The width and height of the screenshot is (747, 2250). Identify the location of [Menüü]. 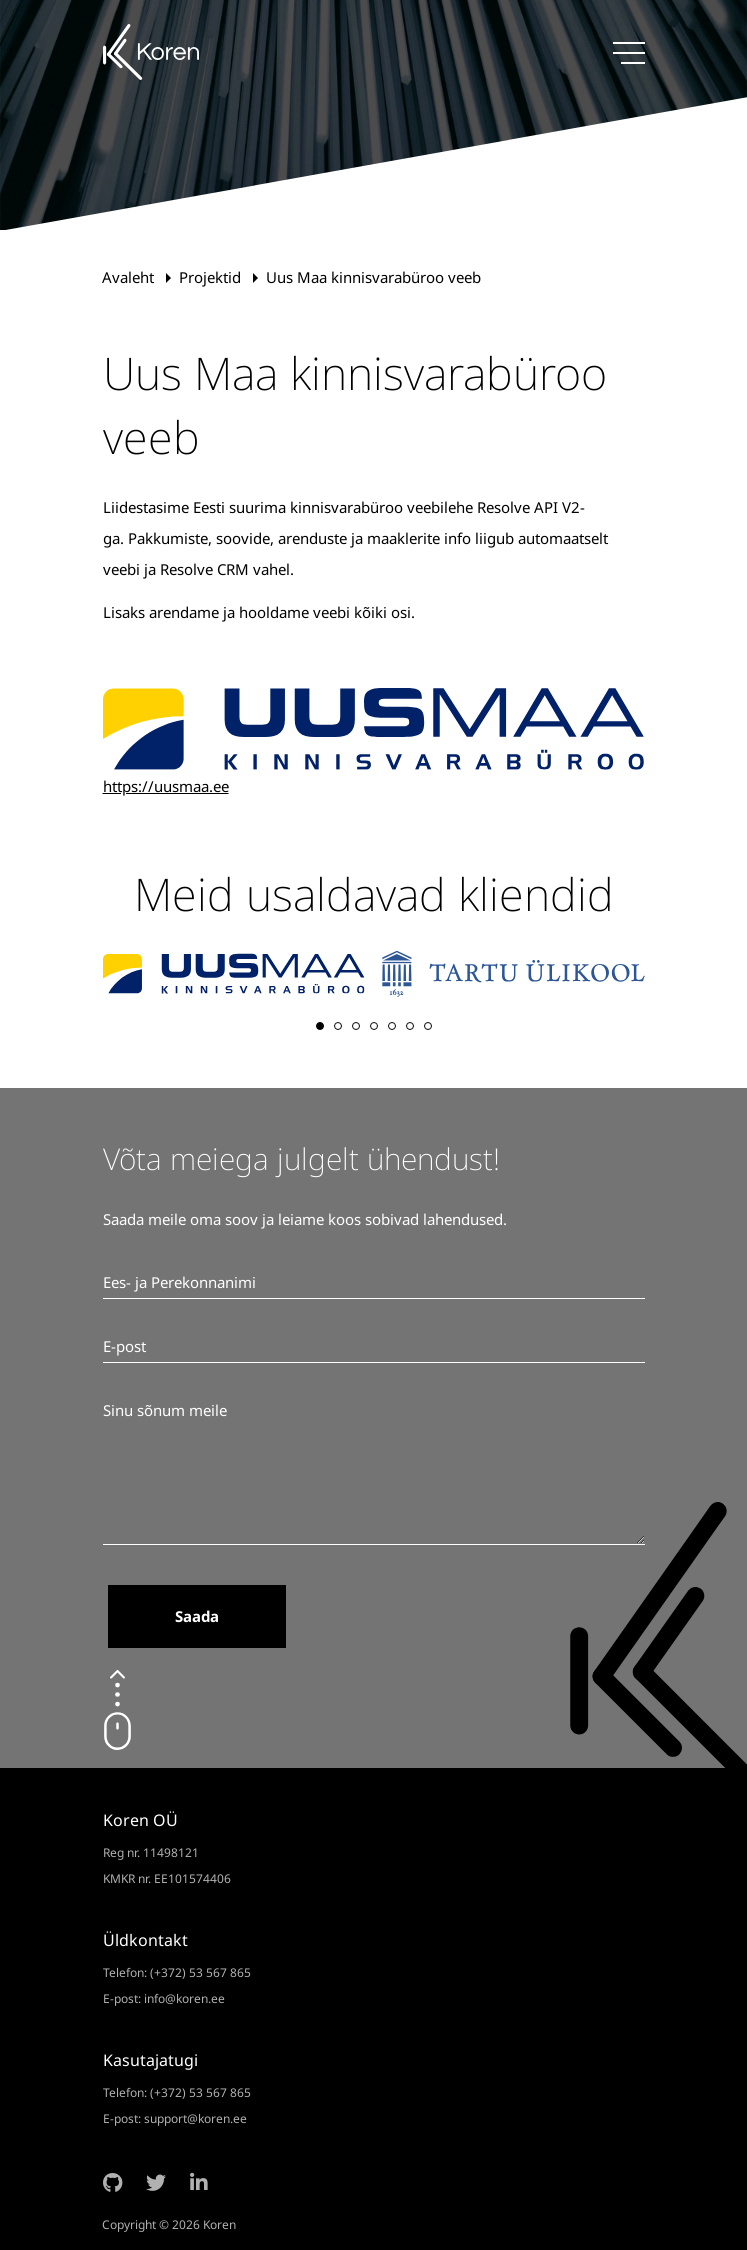
(629, 52).